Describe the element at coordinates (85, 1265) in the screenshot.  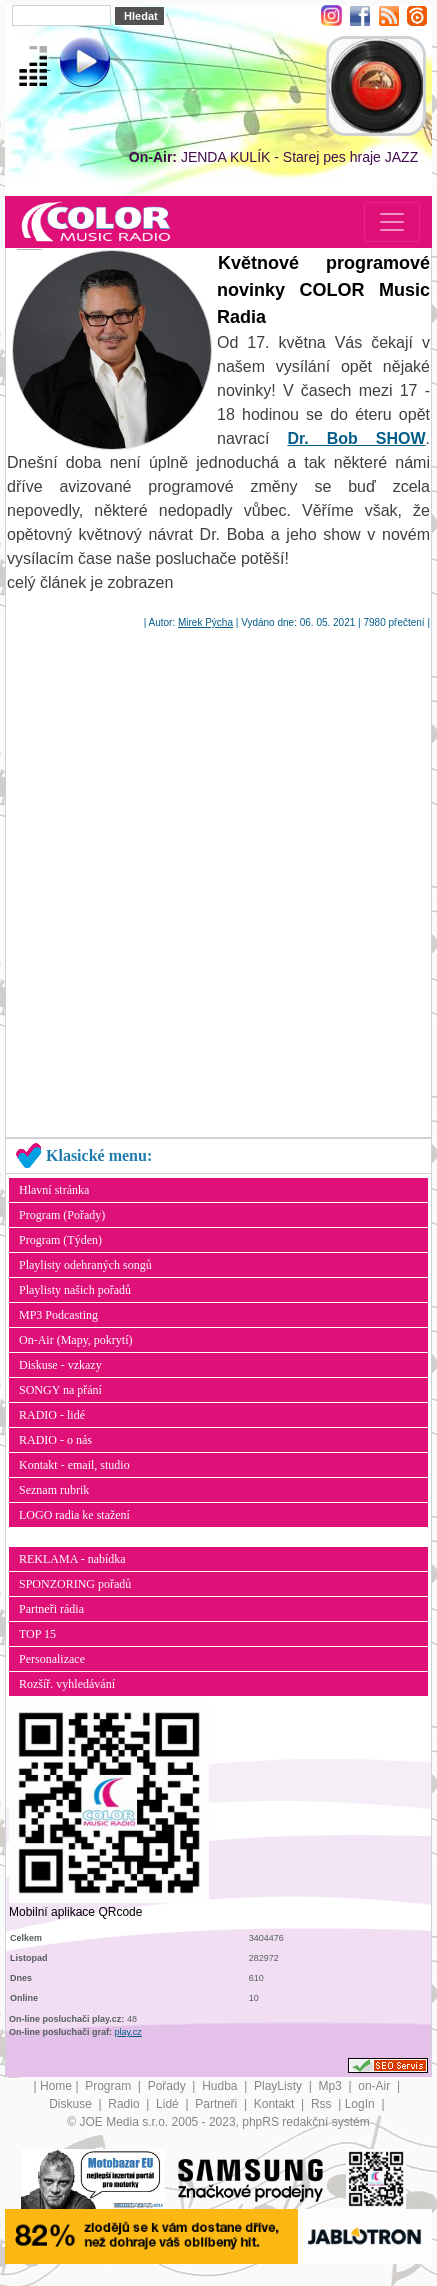
I see `Playlisty odehraných songů` at that location.